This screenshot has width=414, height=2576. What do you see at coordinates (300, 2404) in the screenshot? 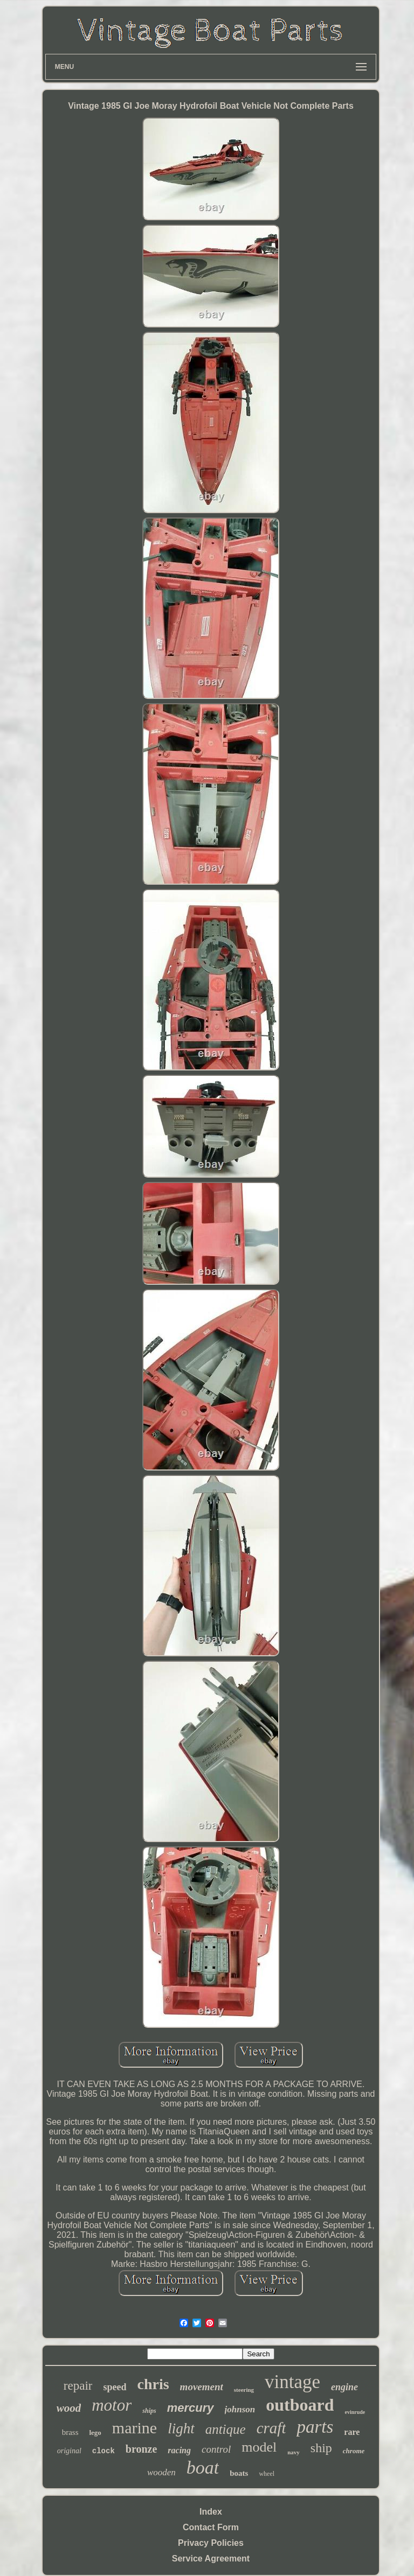
I see `outboard` at bounding box center [300, 2404].